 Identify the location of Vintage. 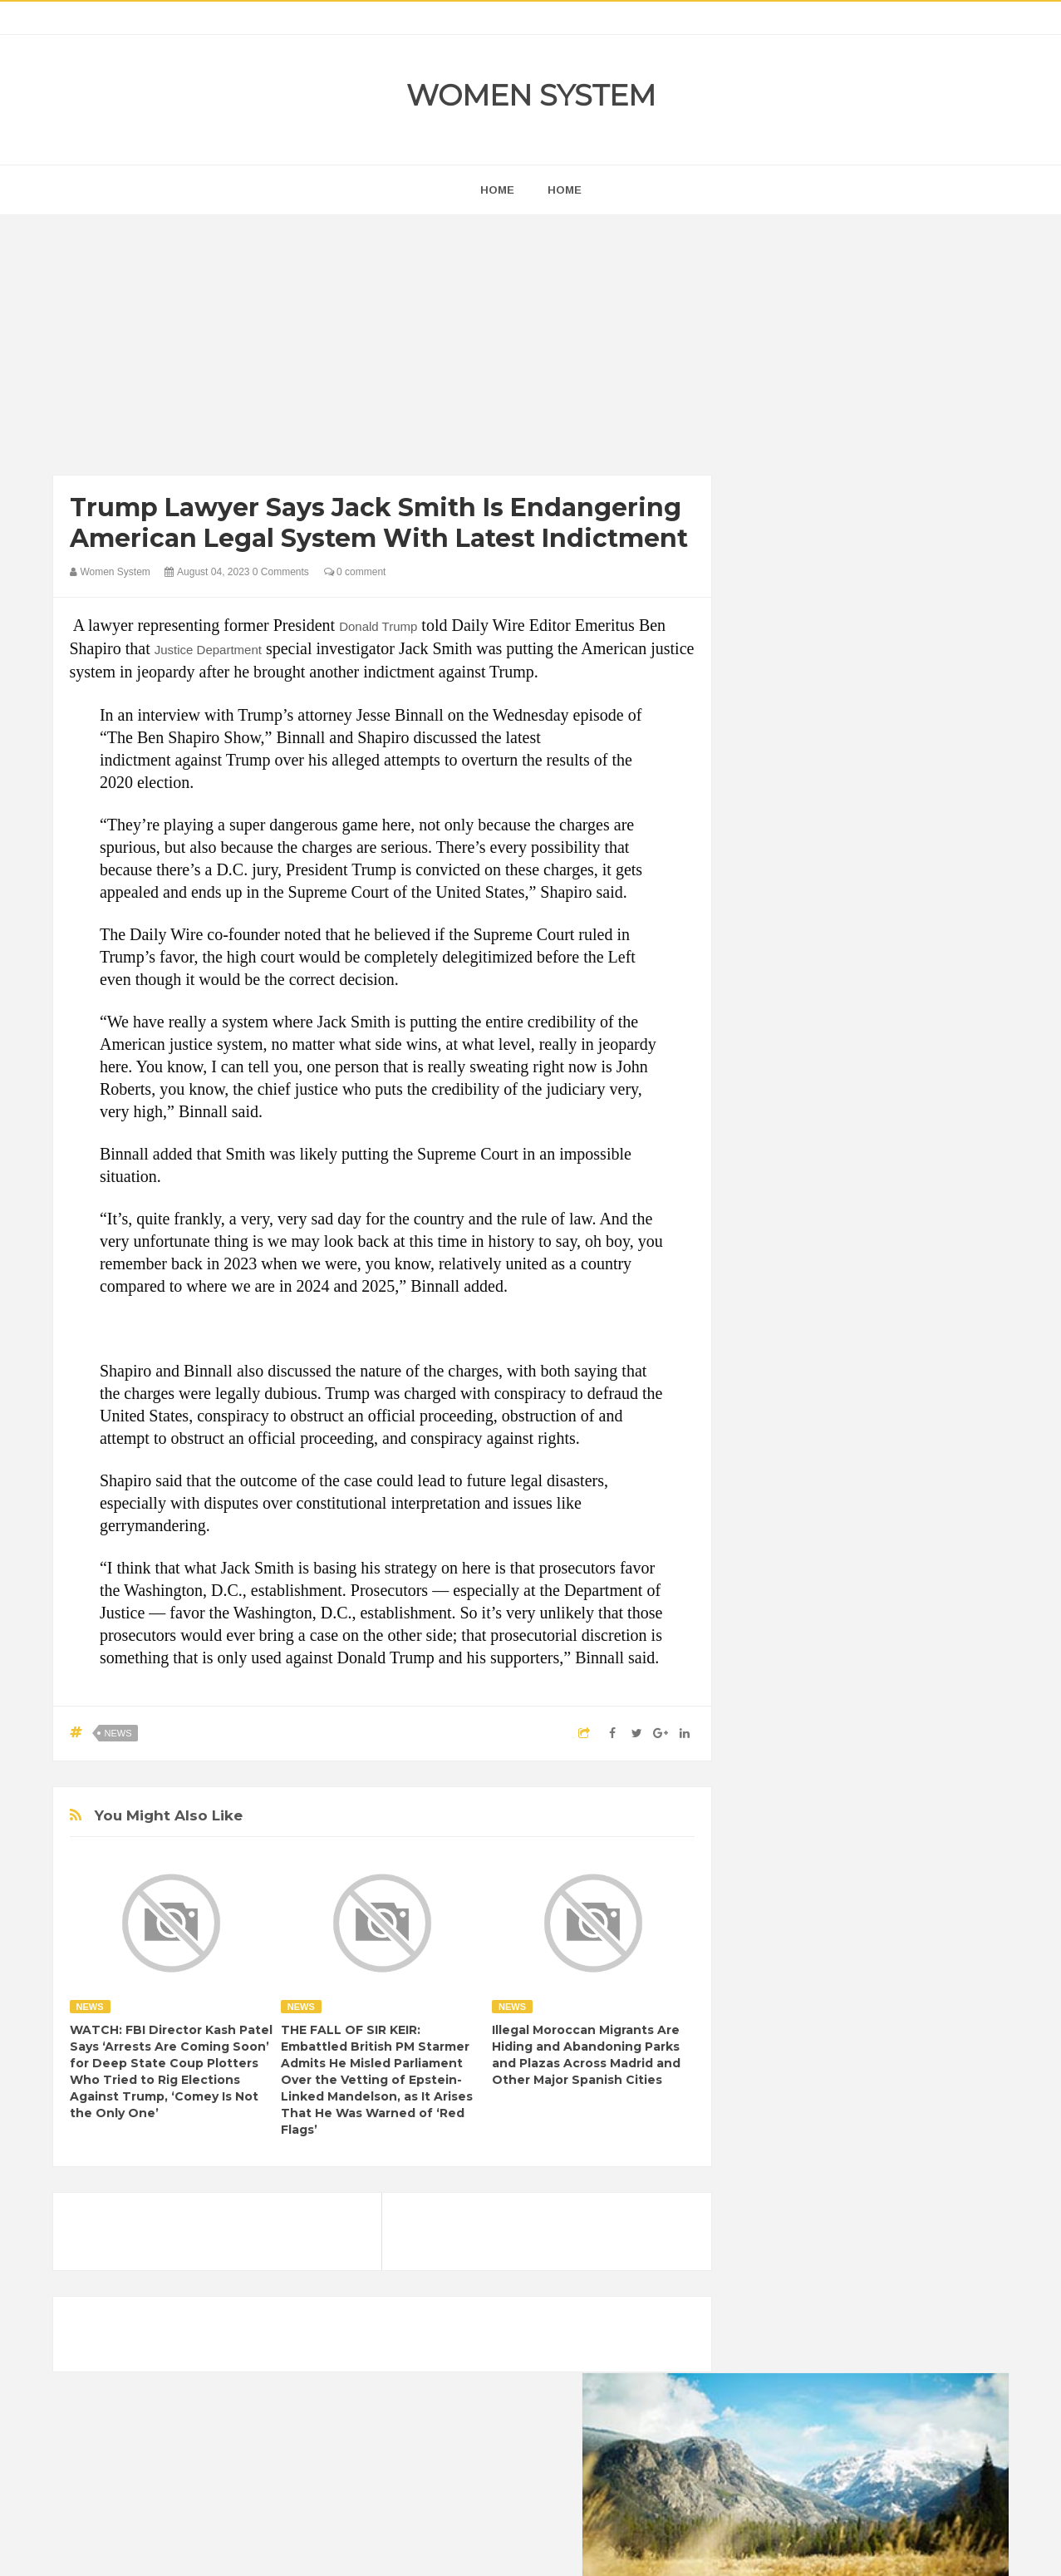
(834, 2215).